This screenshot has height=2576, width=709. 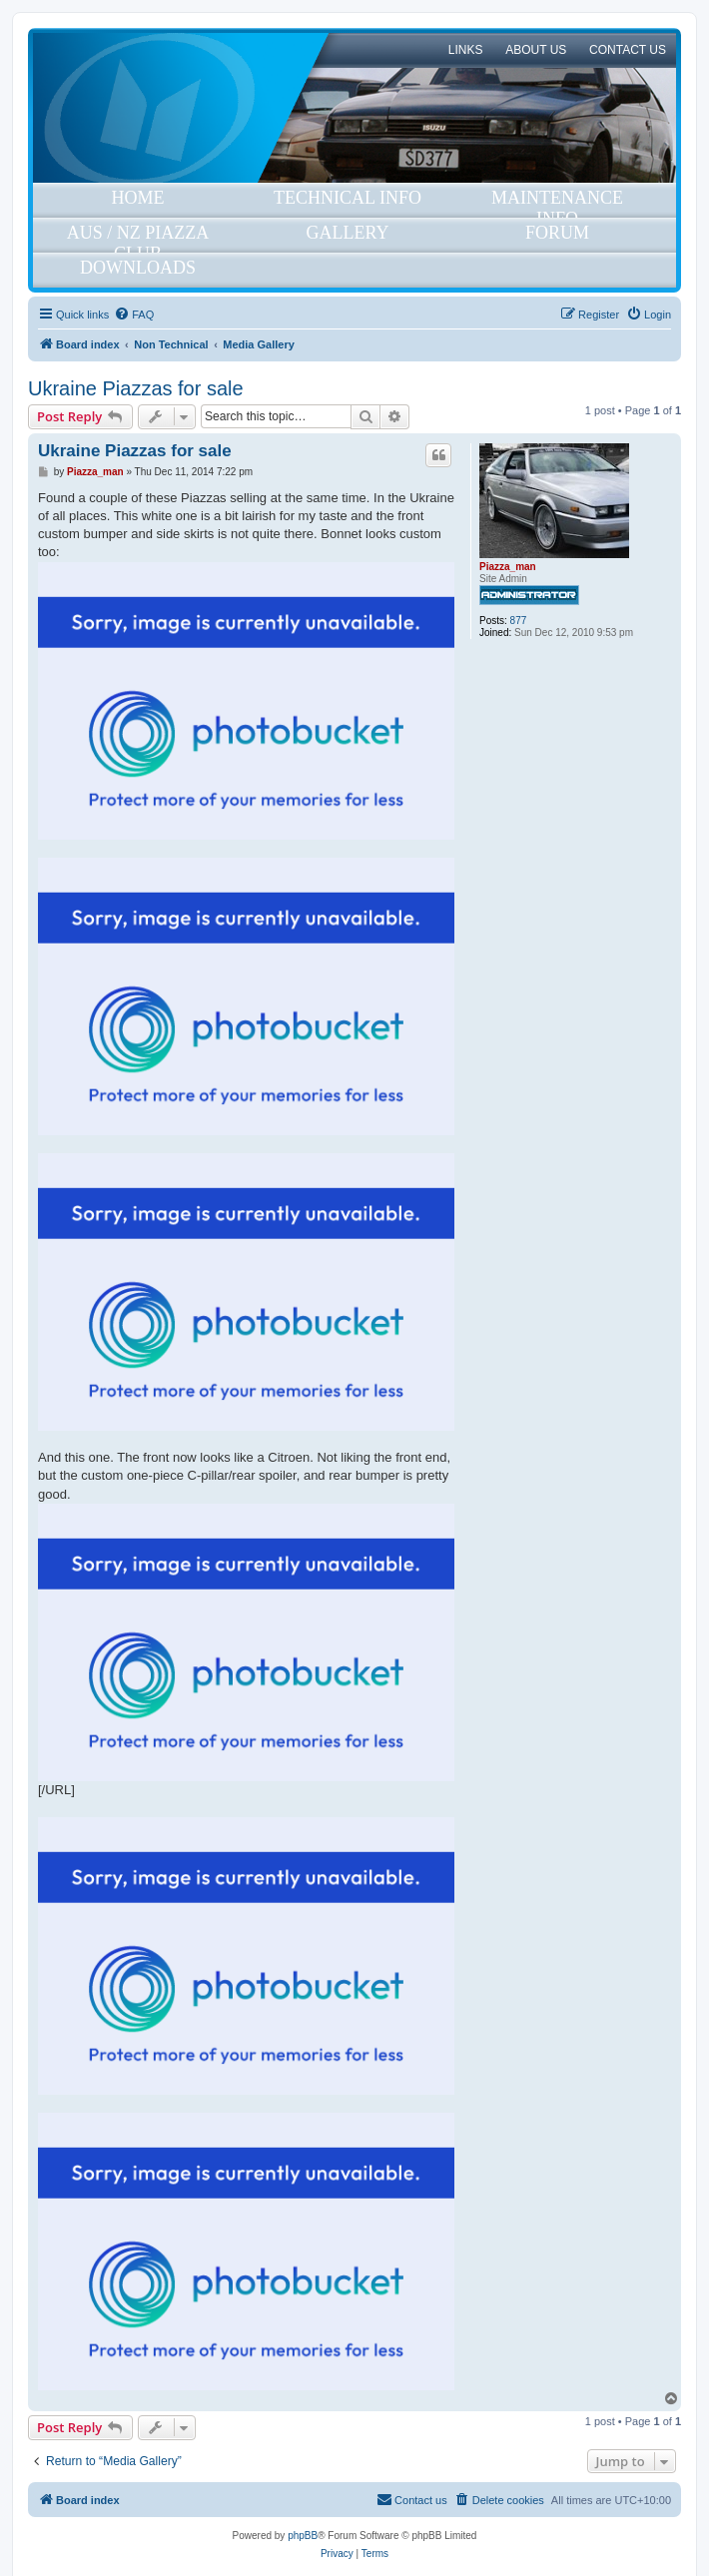 I want to click on Maintenance Info, so click(x=557, y=203).